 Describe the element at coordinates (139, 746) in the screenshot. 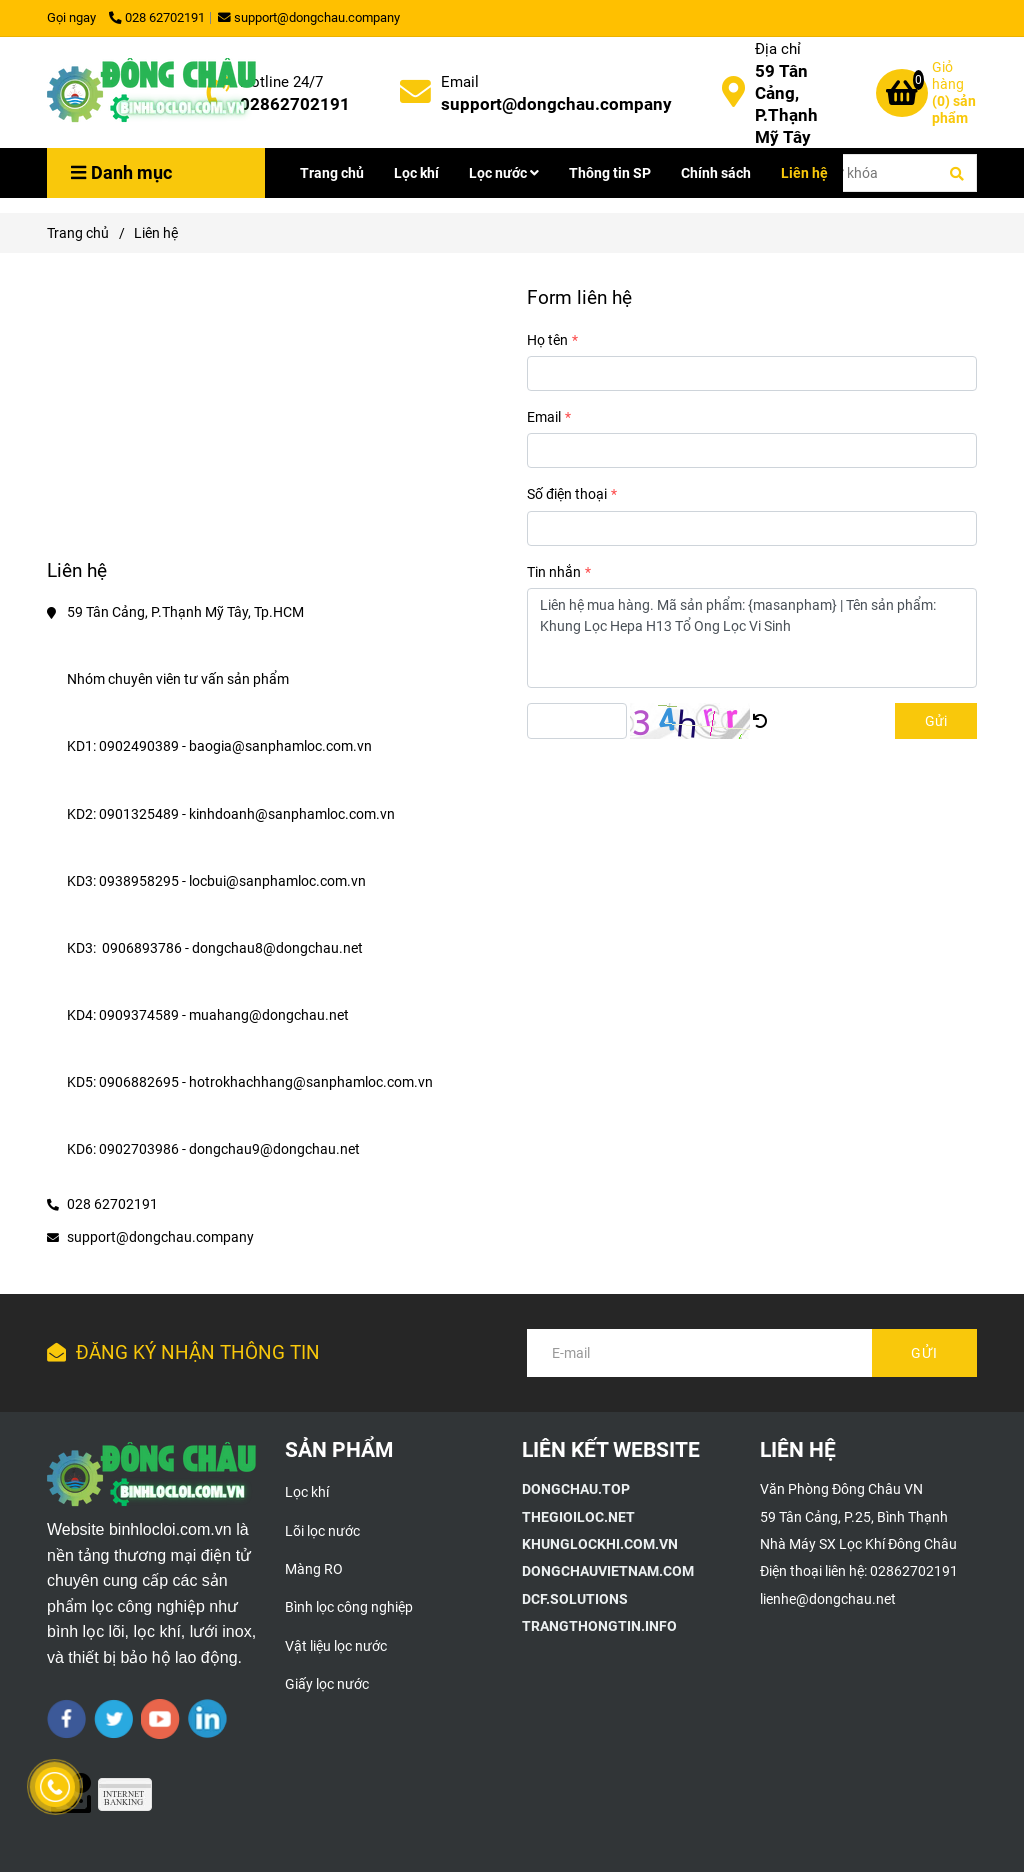

I see `0902490389 [Liên hệ]` at that location.